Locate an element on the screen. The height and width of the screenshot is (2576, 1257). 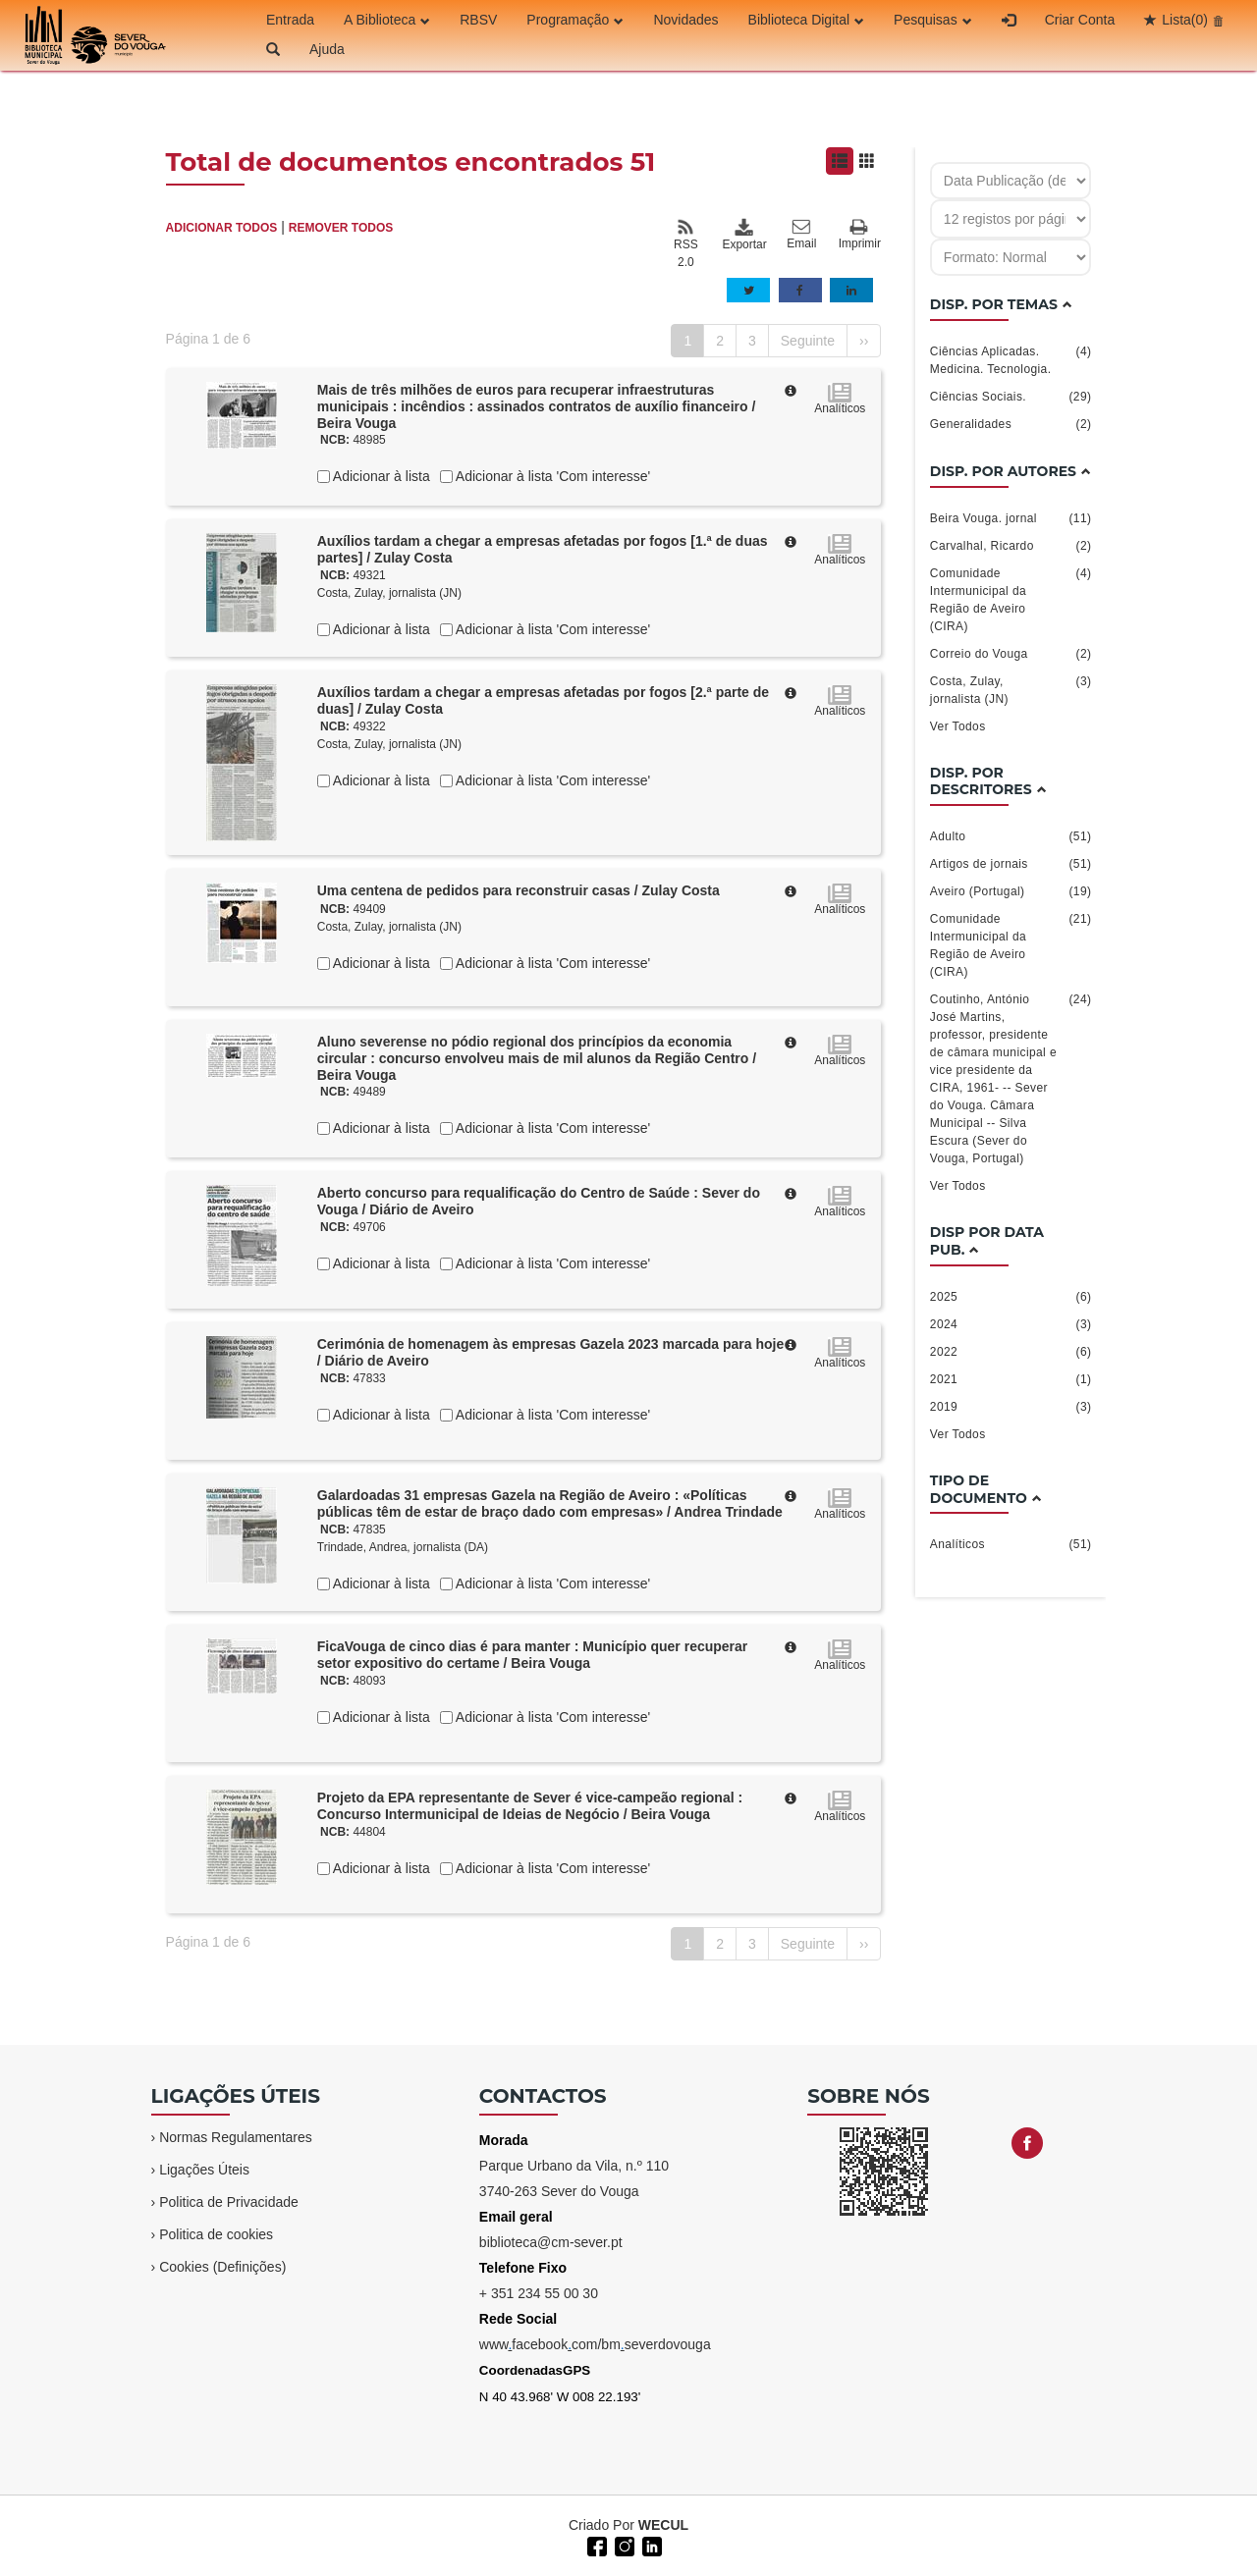
A Biblioteca is located at coordinates (387, 19).